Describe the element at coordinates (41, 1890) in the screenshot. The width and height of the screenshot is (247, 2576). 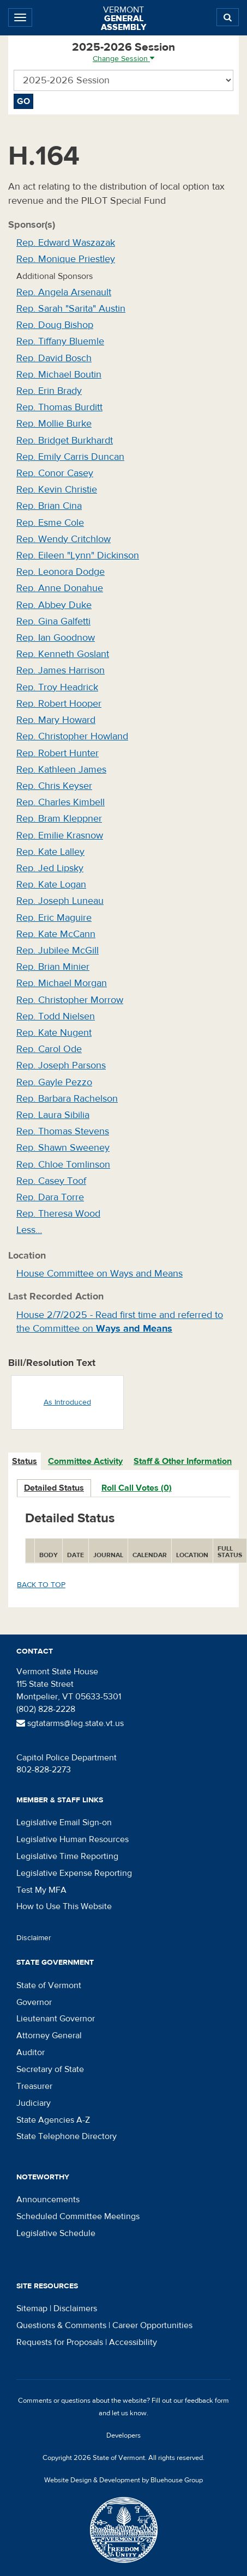
I see `Test My MFA` at that location.